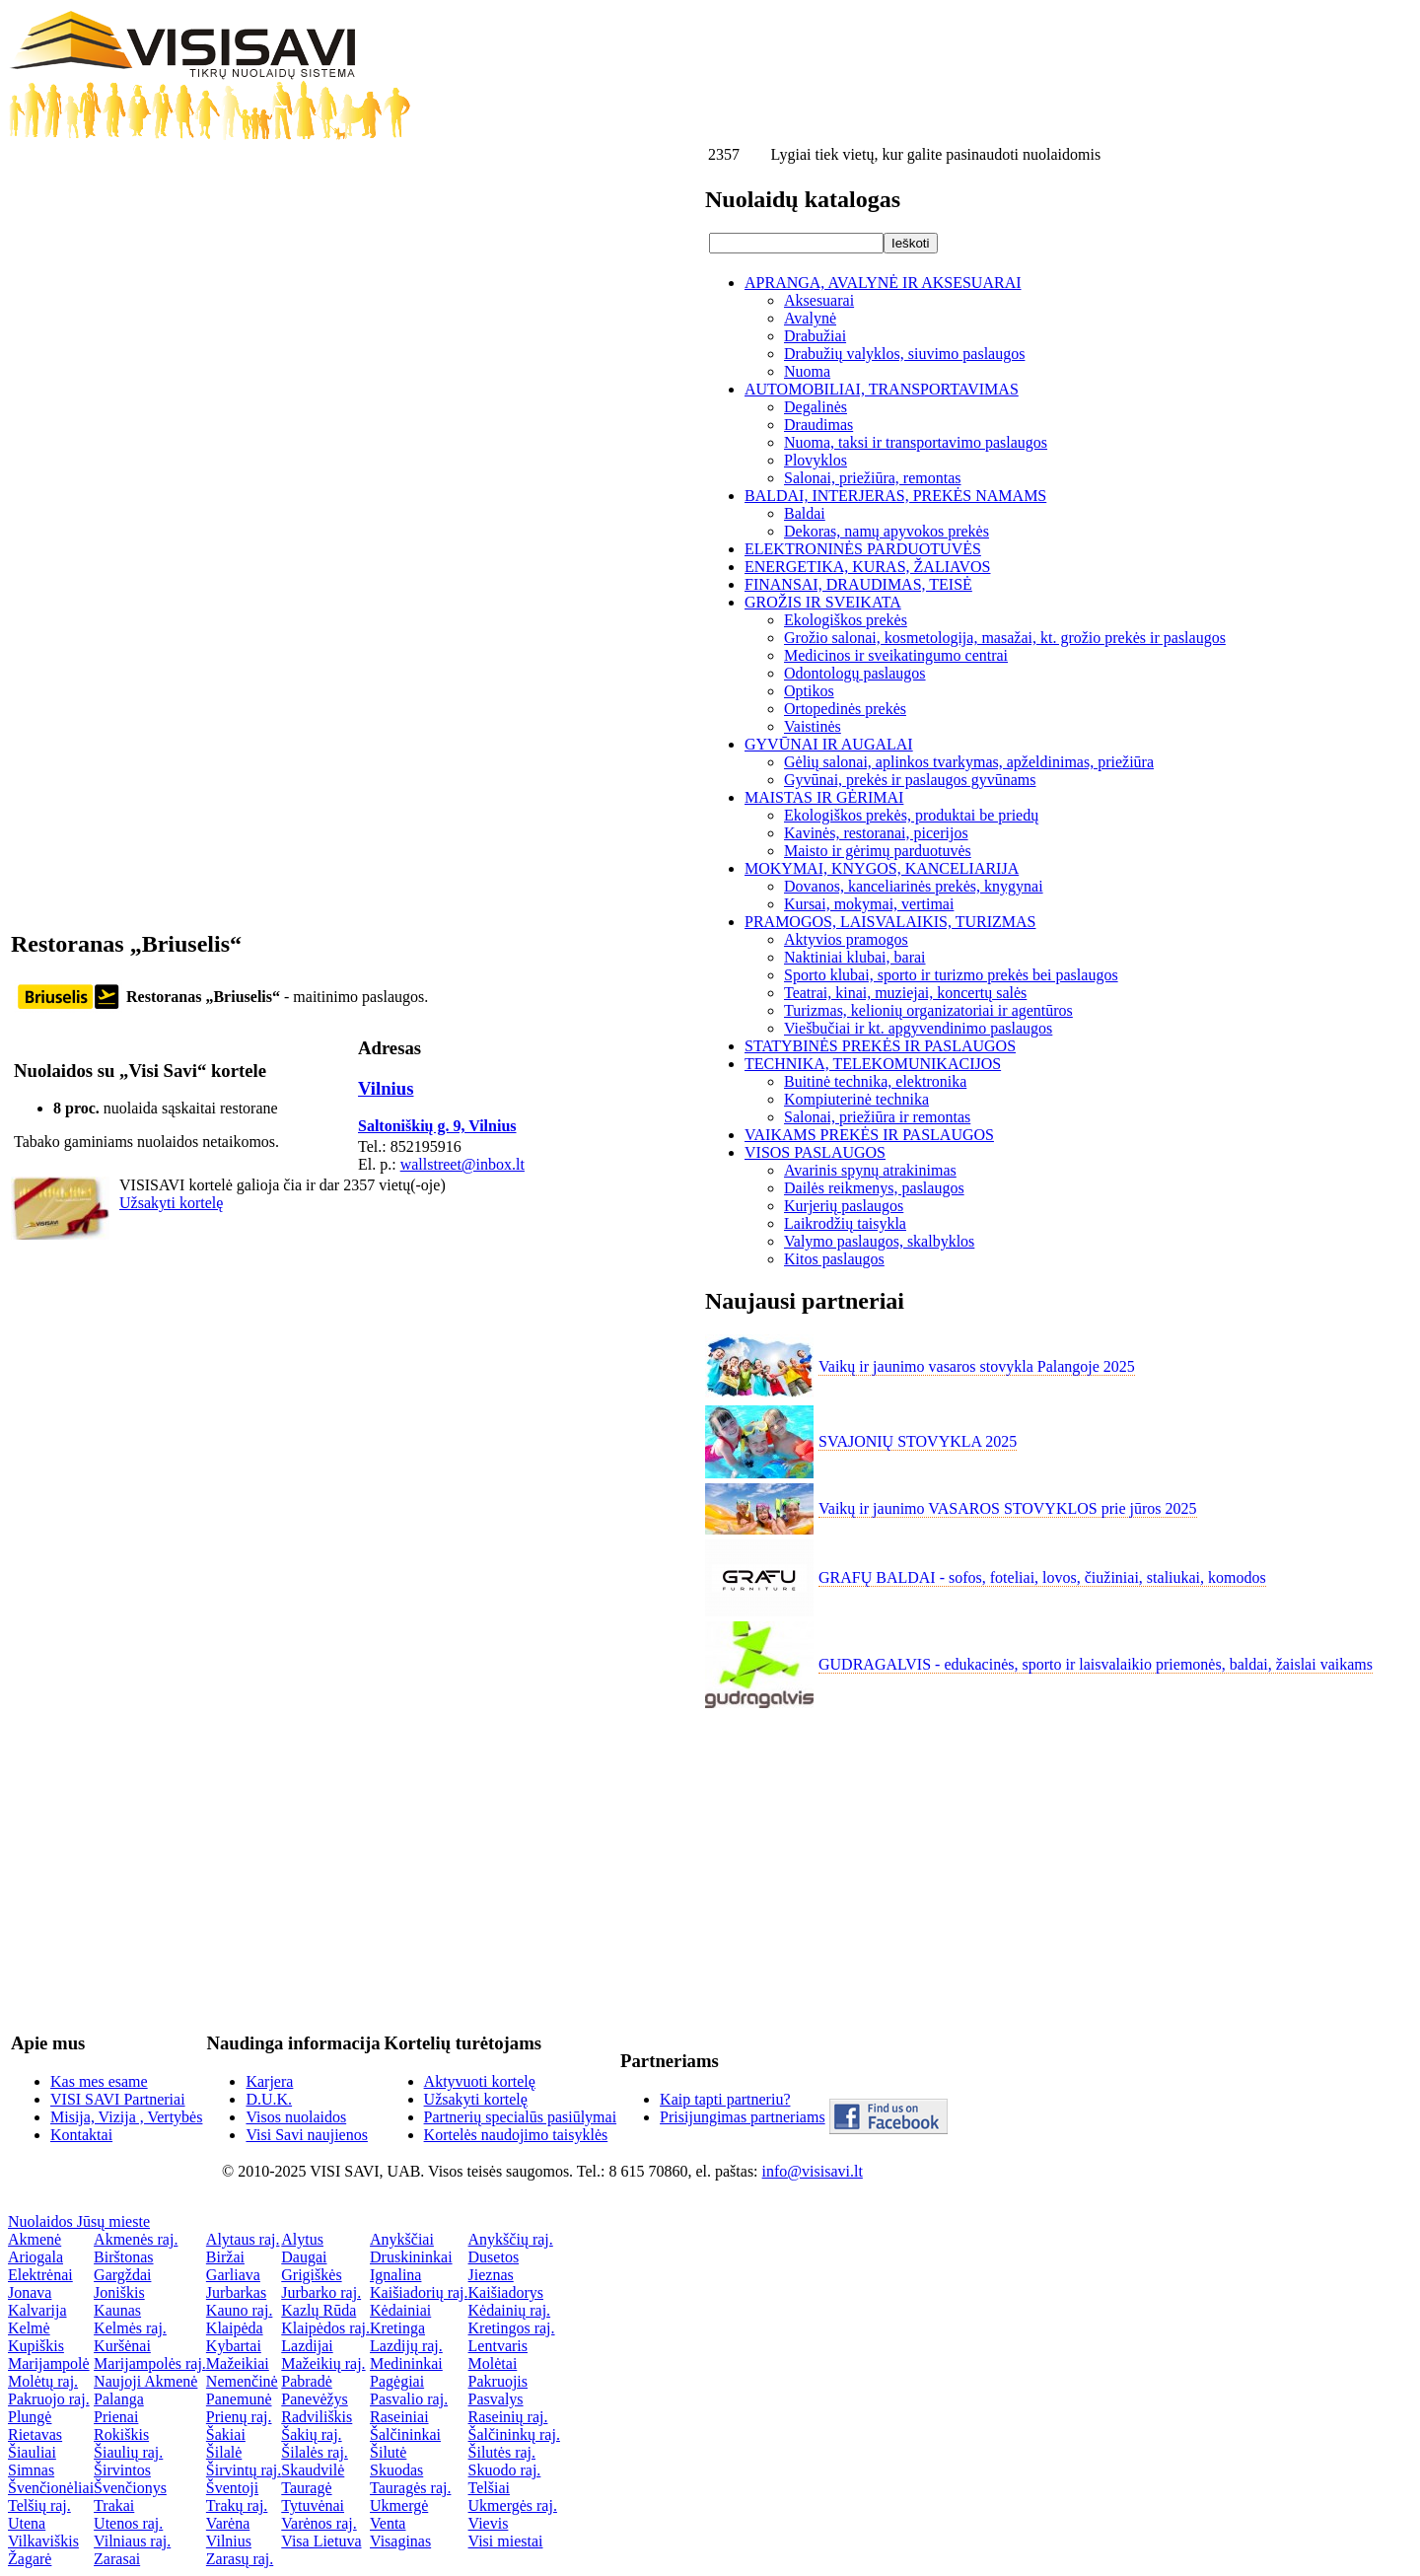 The height and width of the screenshot is (2576, 1420). What do you see at coordinates (880, 1046) in the screenshot?
I see `STATYBINĖS PREKĖS IR PASLAUGOS` at bounding box center [880, 1046].